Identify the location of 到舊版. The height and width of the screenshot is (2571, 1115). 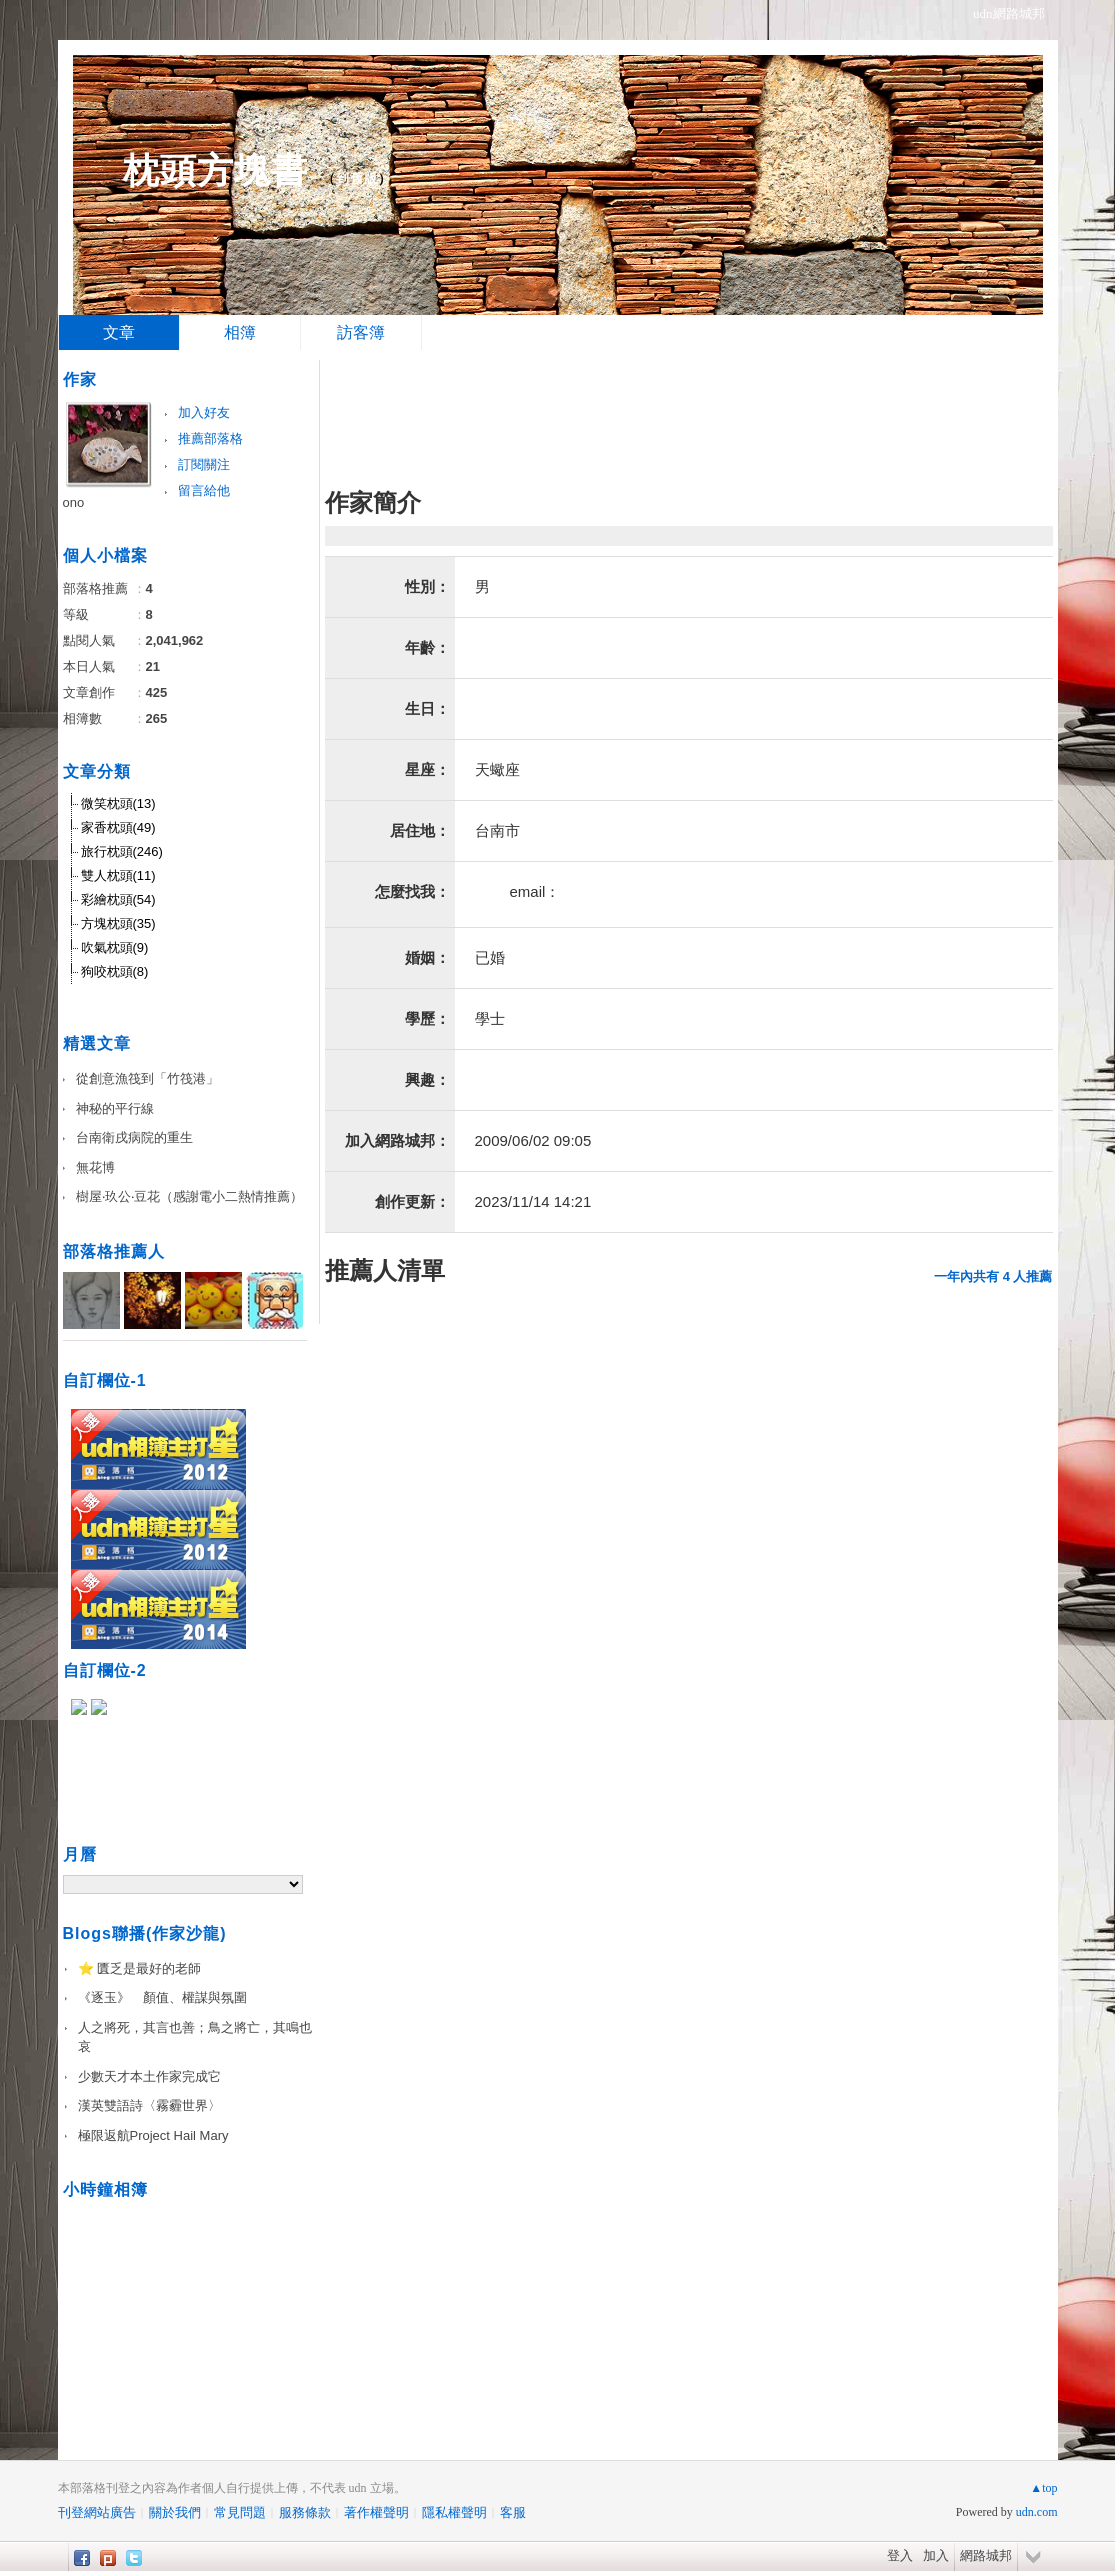
(357, 178).